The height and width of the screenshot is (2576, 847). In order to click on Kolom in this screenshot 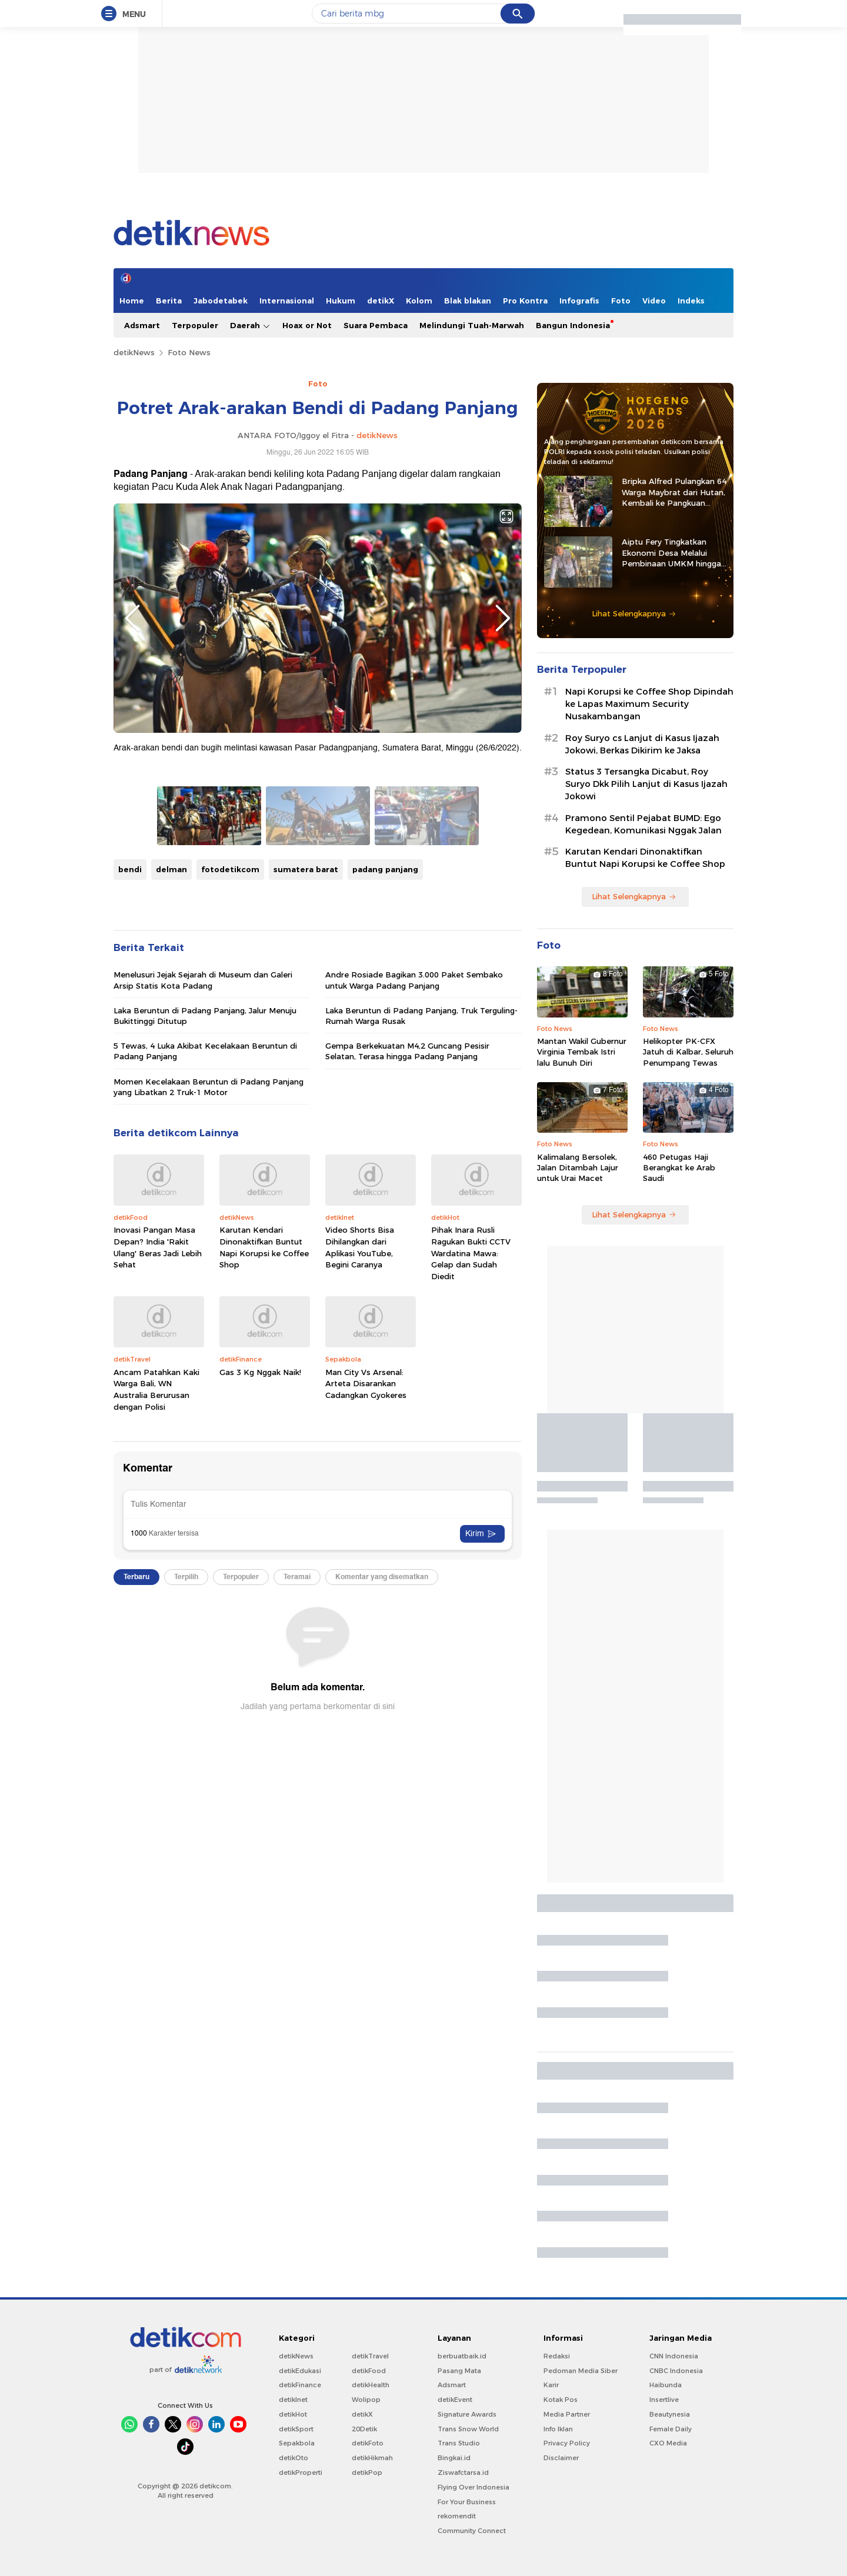, I will do `click(419, 300)`.